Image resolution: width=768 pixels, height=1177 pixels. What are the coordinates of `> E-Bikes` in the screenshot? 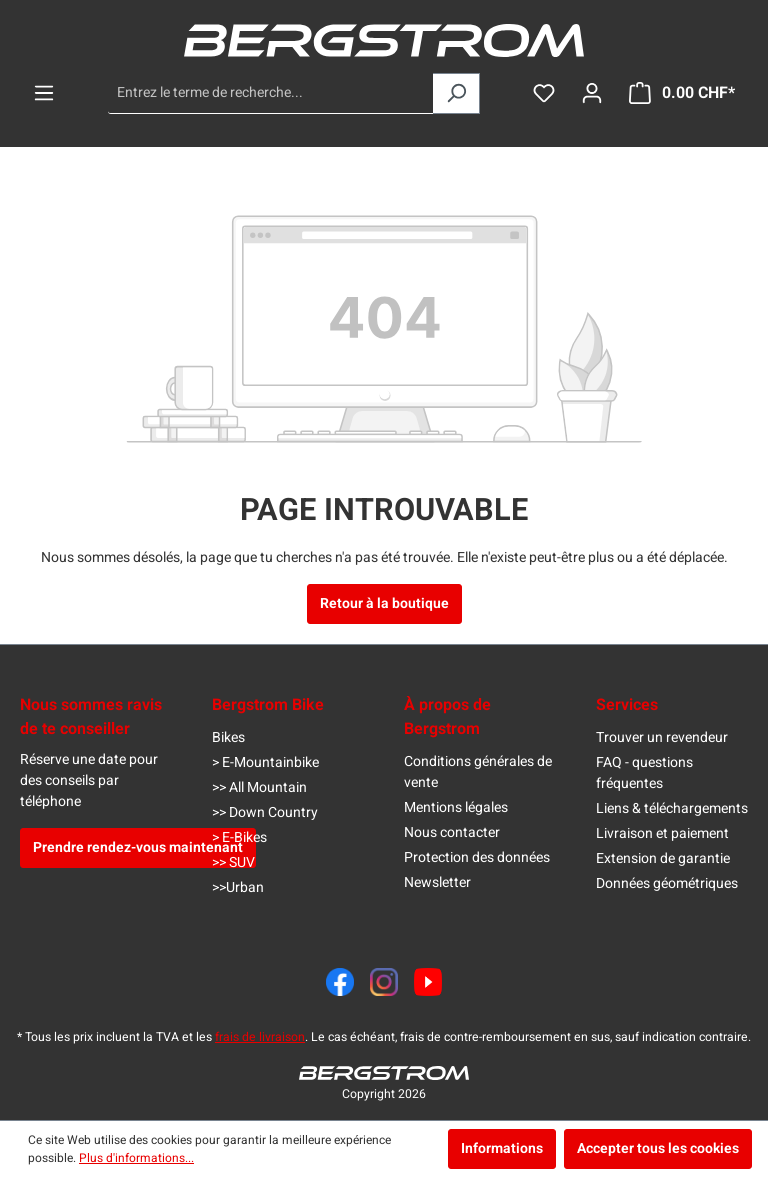 It's located at (239, 837).